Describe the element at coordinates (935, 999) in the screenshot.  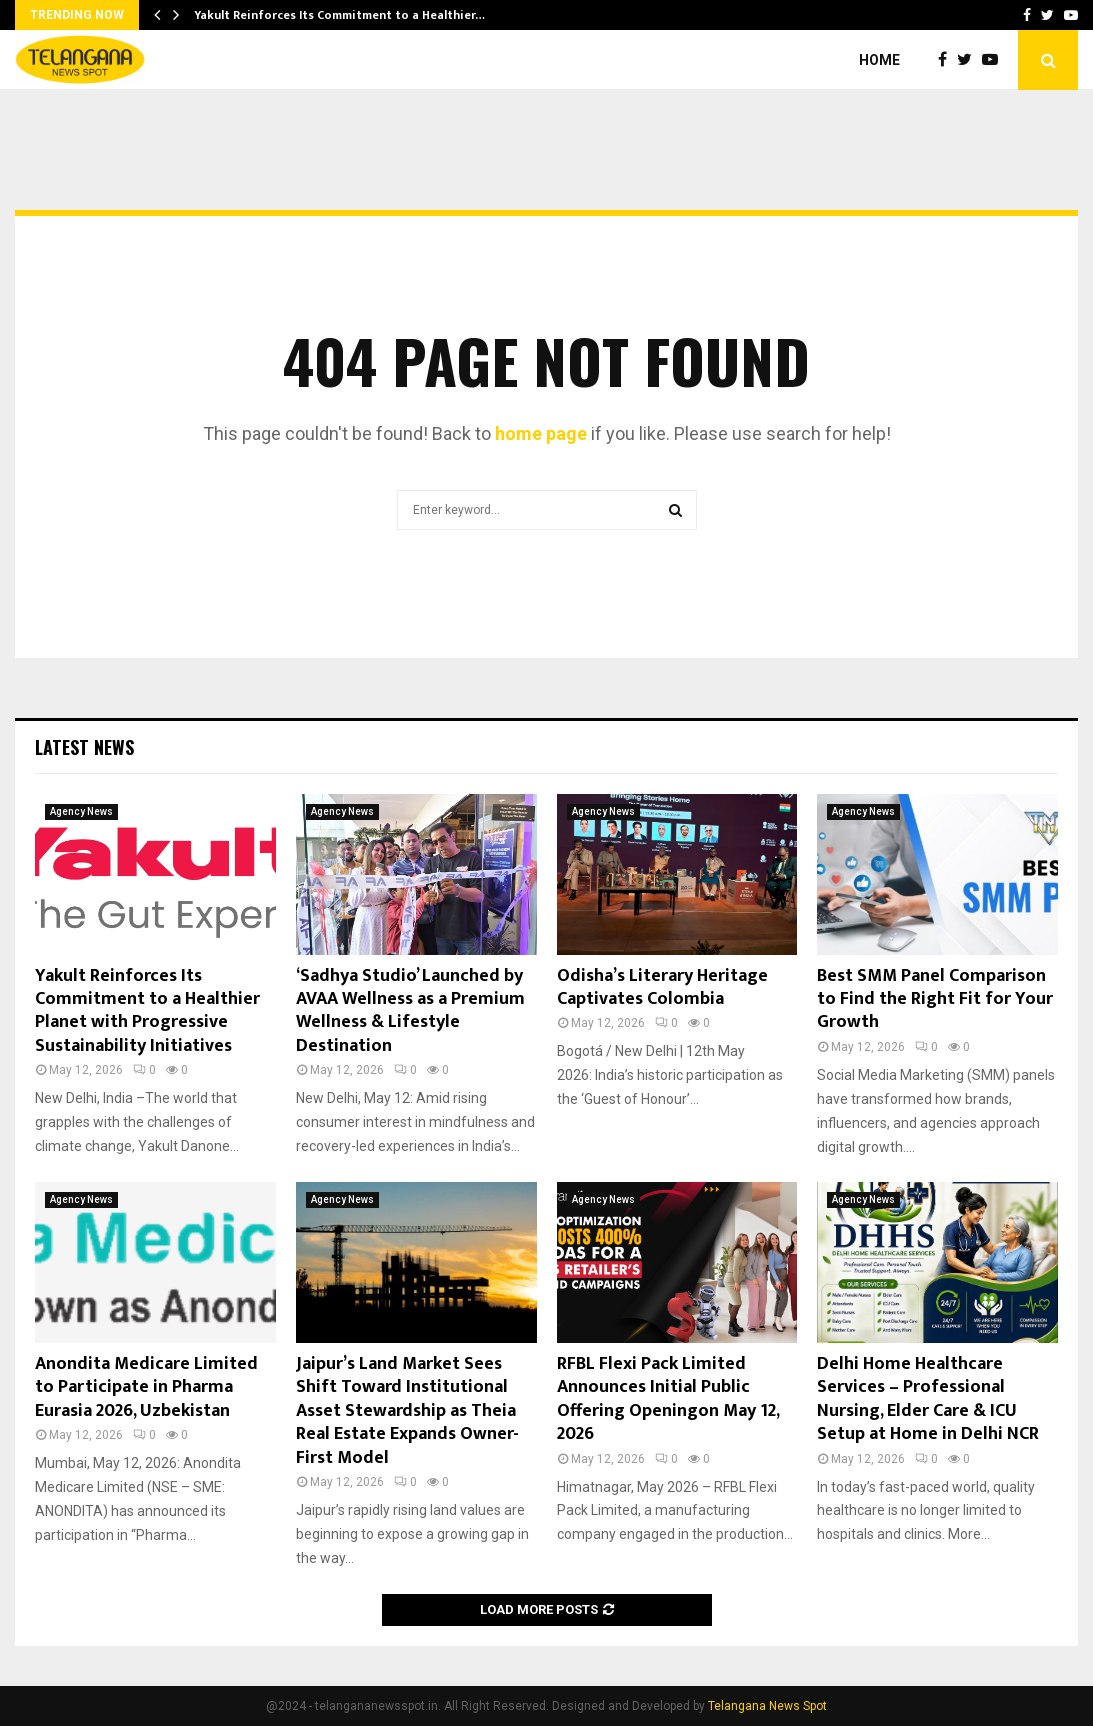
I see `Best SMM Panel Comparison to Find the Right Fit for Your Growth` at that location.